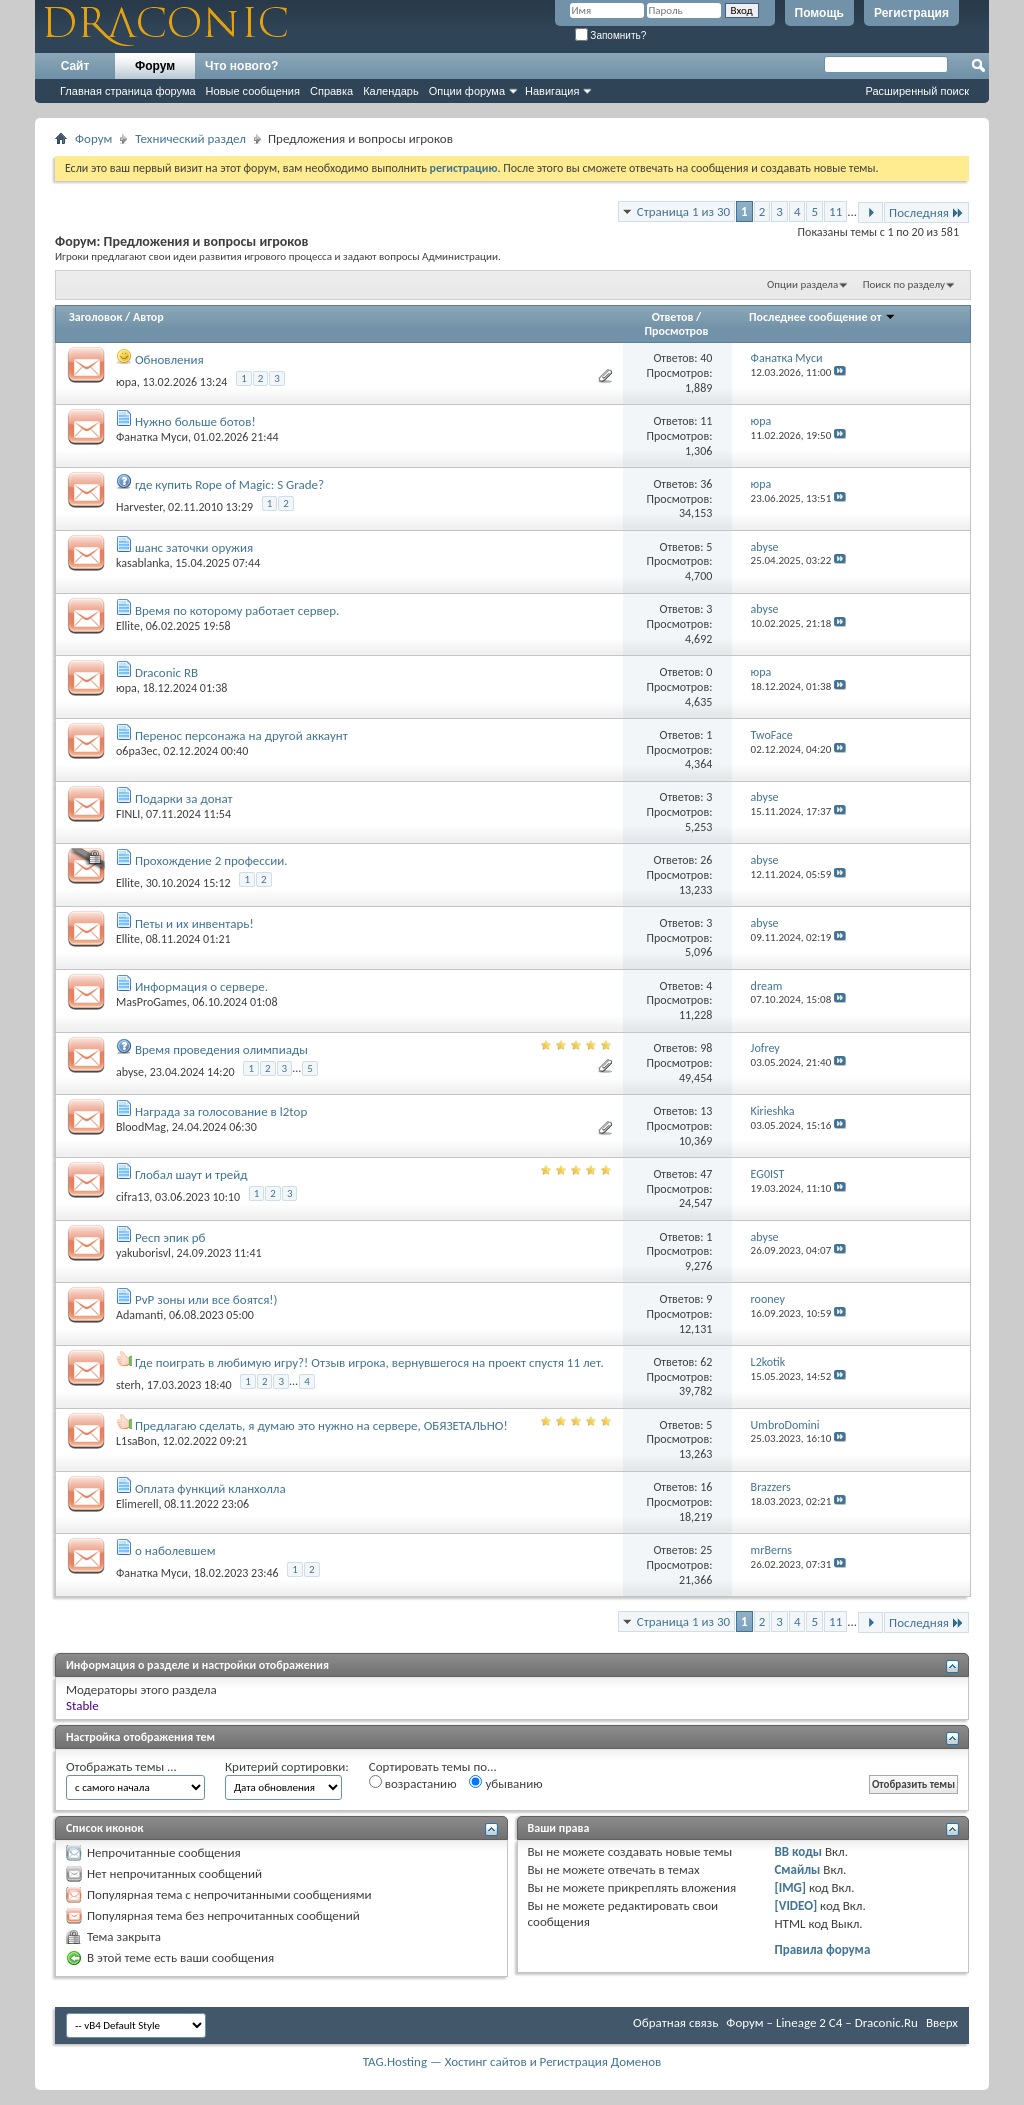 The width and height of the screenshot is (1024, 2105). Describe the element at coordinates (190, 138) in the screenshot. I see `Технический раздел` at that location.